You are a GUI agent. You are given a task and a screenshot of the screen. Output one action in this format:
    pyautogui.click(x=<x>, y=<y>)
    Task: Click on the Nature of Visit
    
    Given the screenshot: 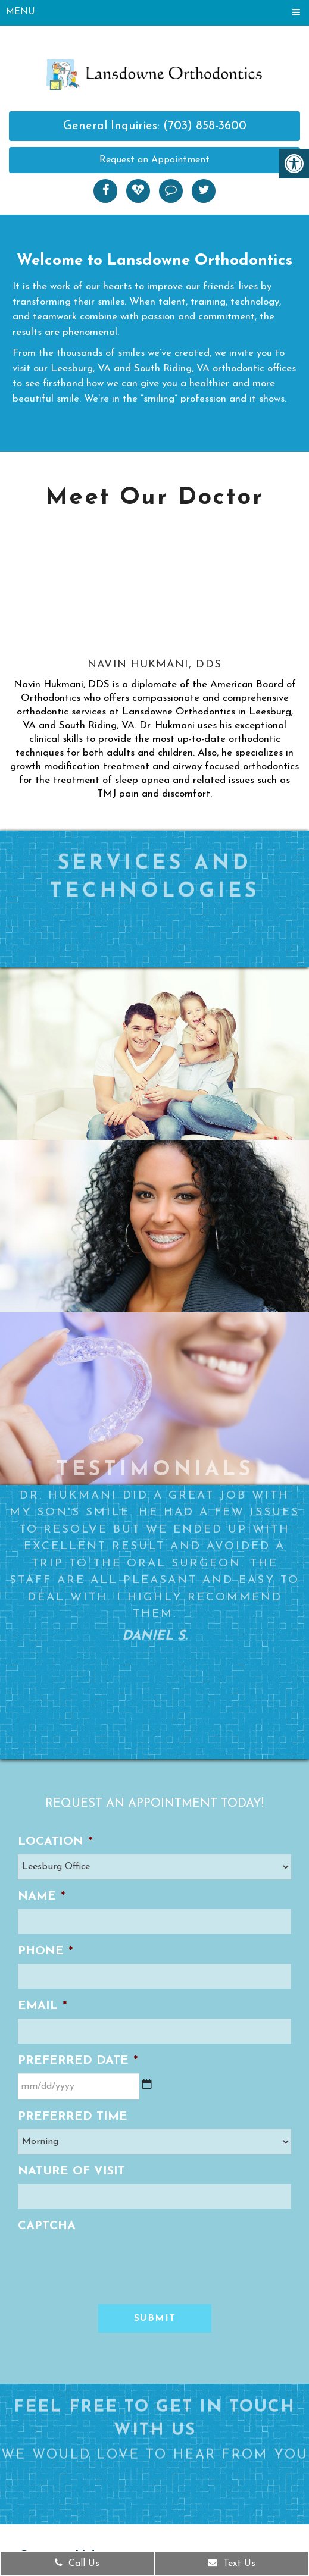 What is the action you would take?
    pyautogui.click(x=71, y=2171)
    